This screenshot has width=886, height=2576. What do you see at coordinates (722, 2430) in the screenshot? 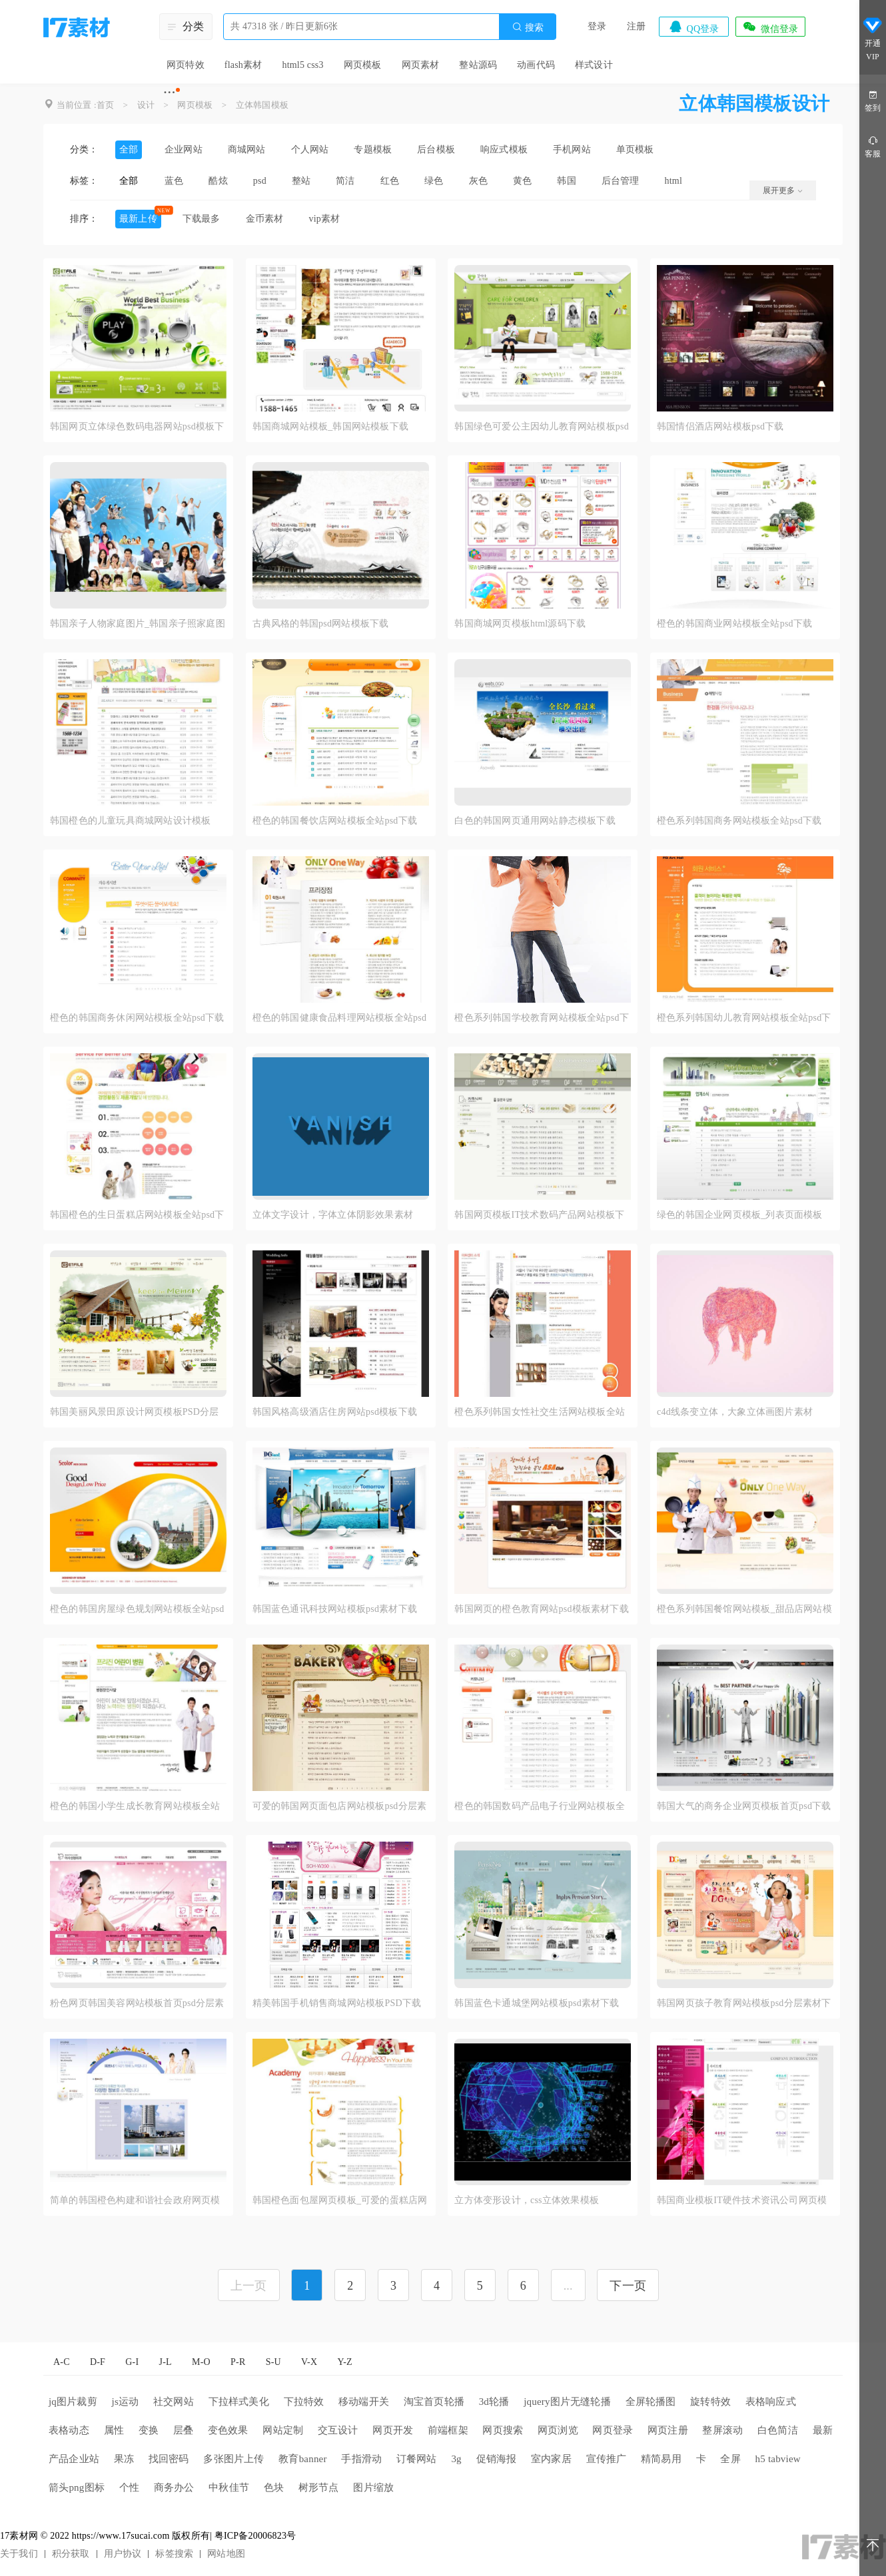
I see `整屏滚动` at bounding box center [722, 2430].